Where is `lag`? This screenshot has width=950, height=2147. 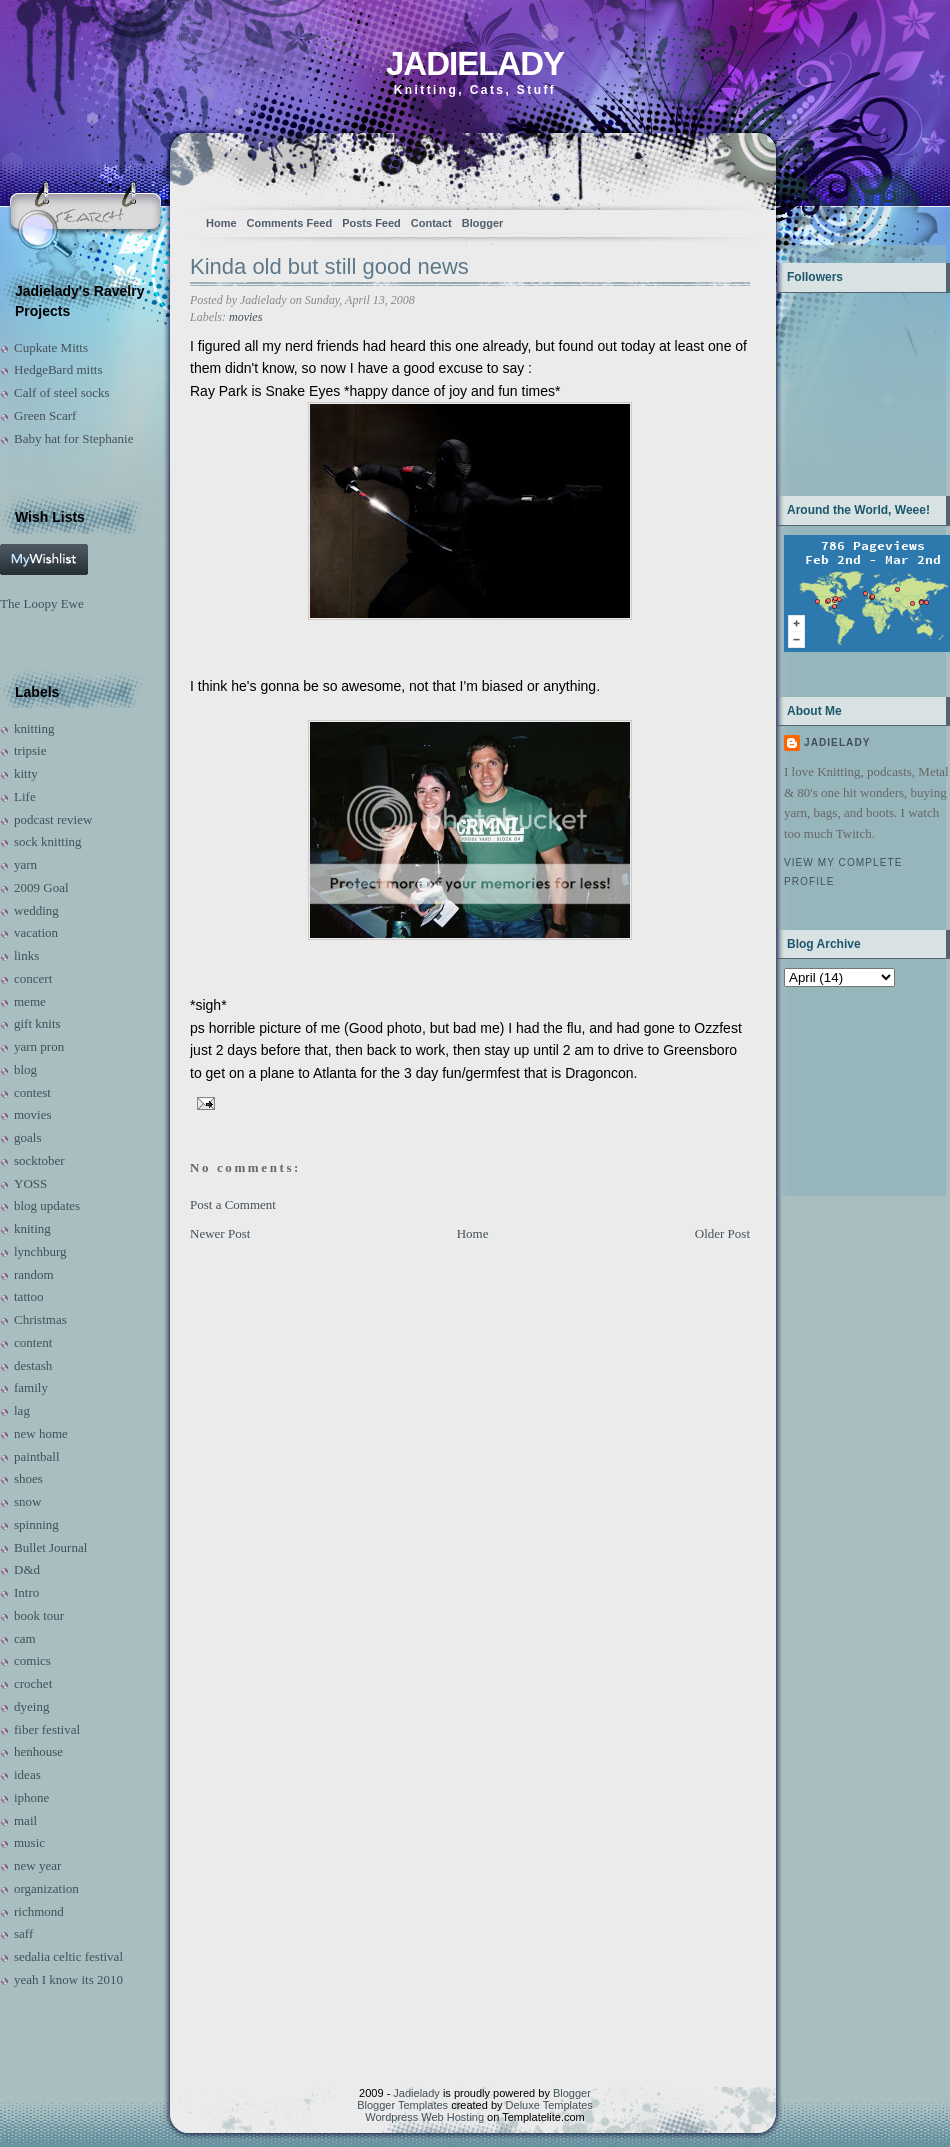
lag is located at coordinates (22, 1410).